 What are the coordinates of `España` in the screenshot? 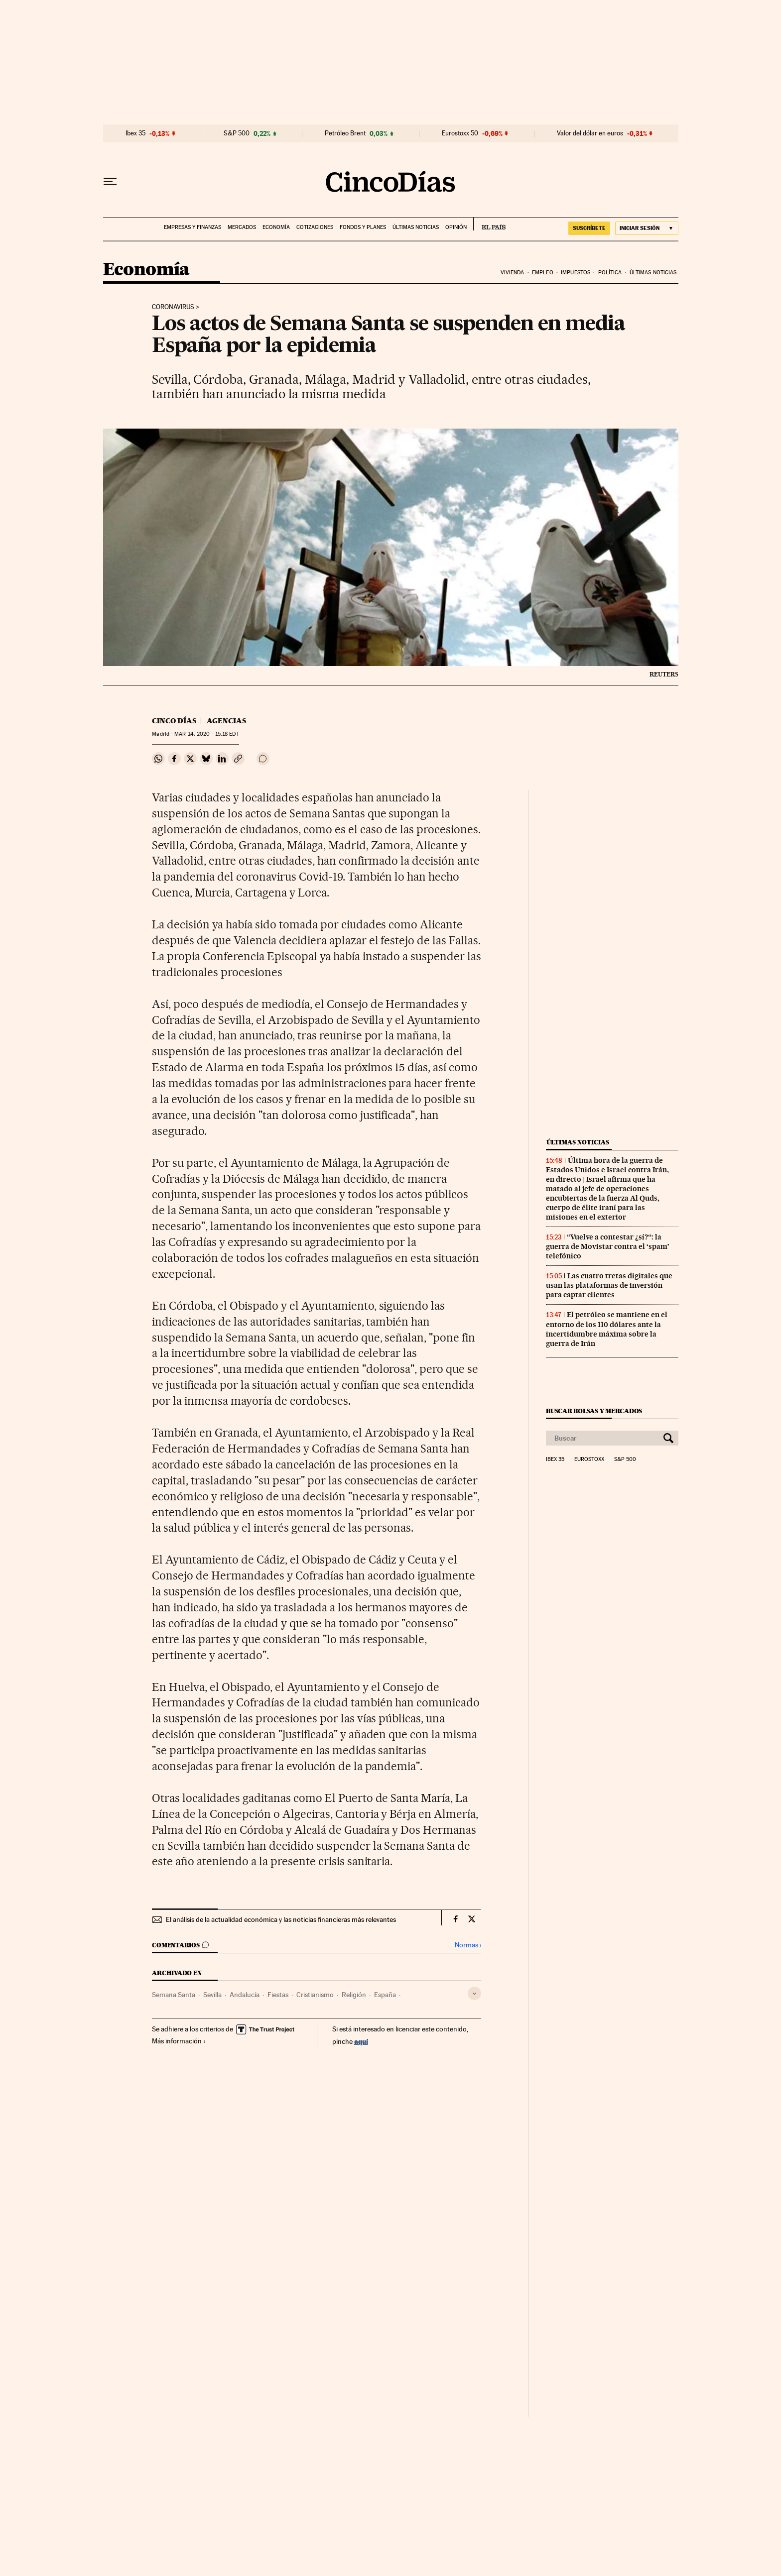 It's located at (385, 1995).